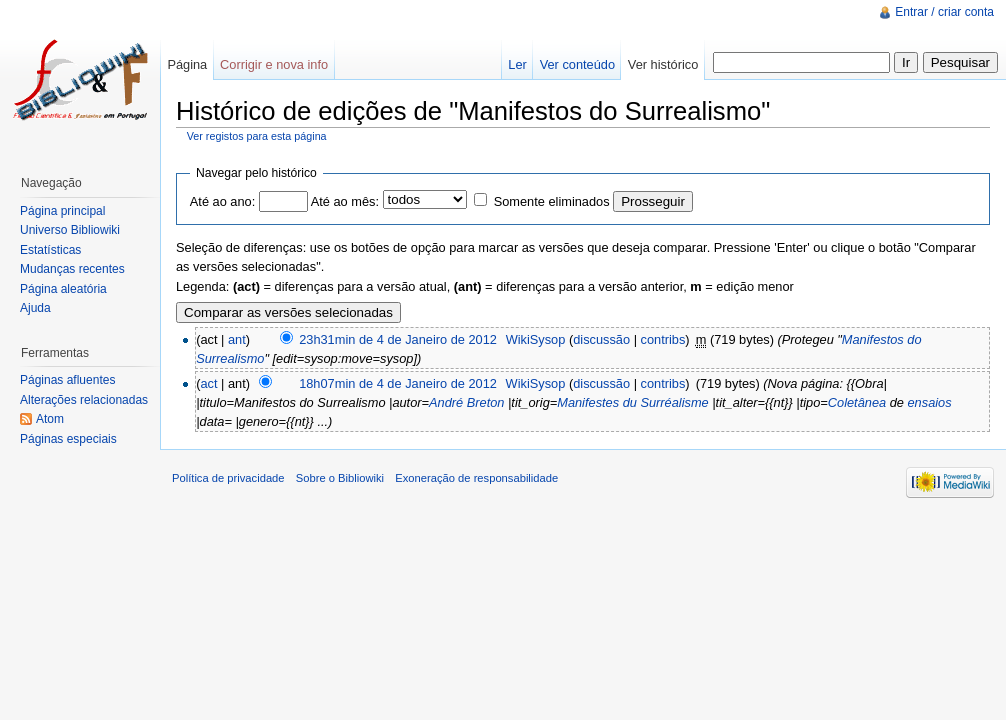 The height and width of the screenshot is (720, 1006). Describe the element at coordinates (35, 308) in the screenshot. I see `Ajuda` at that location.